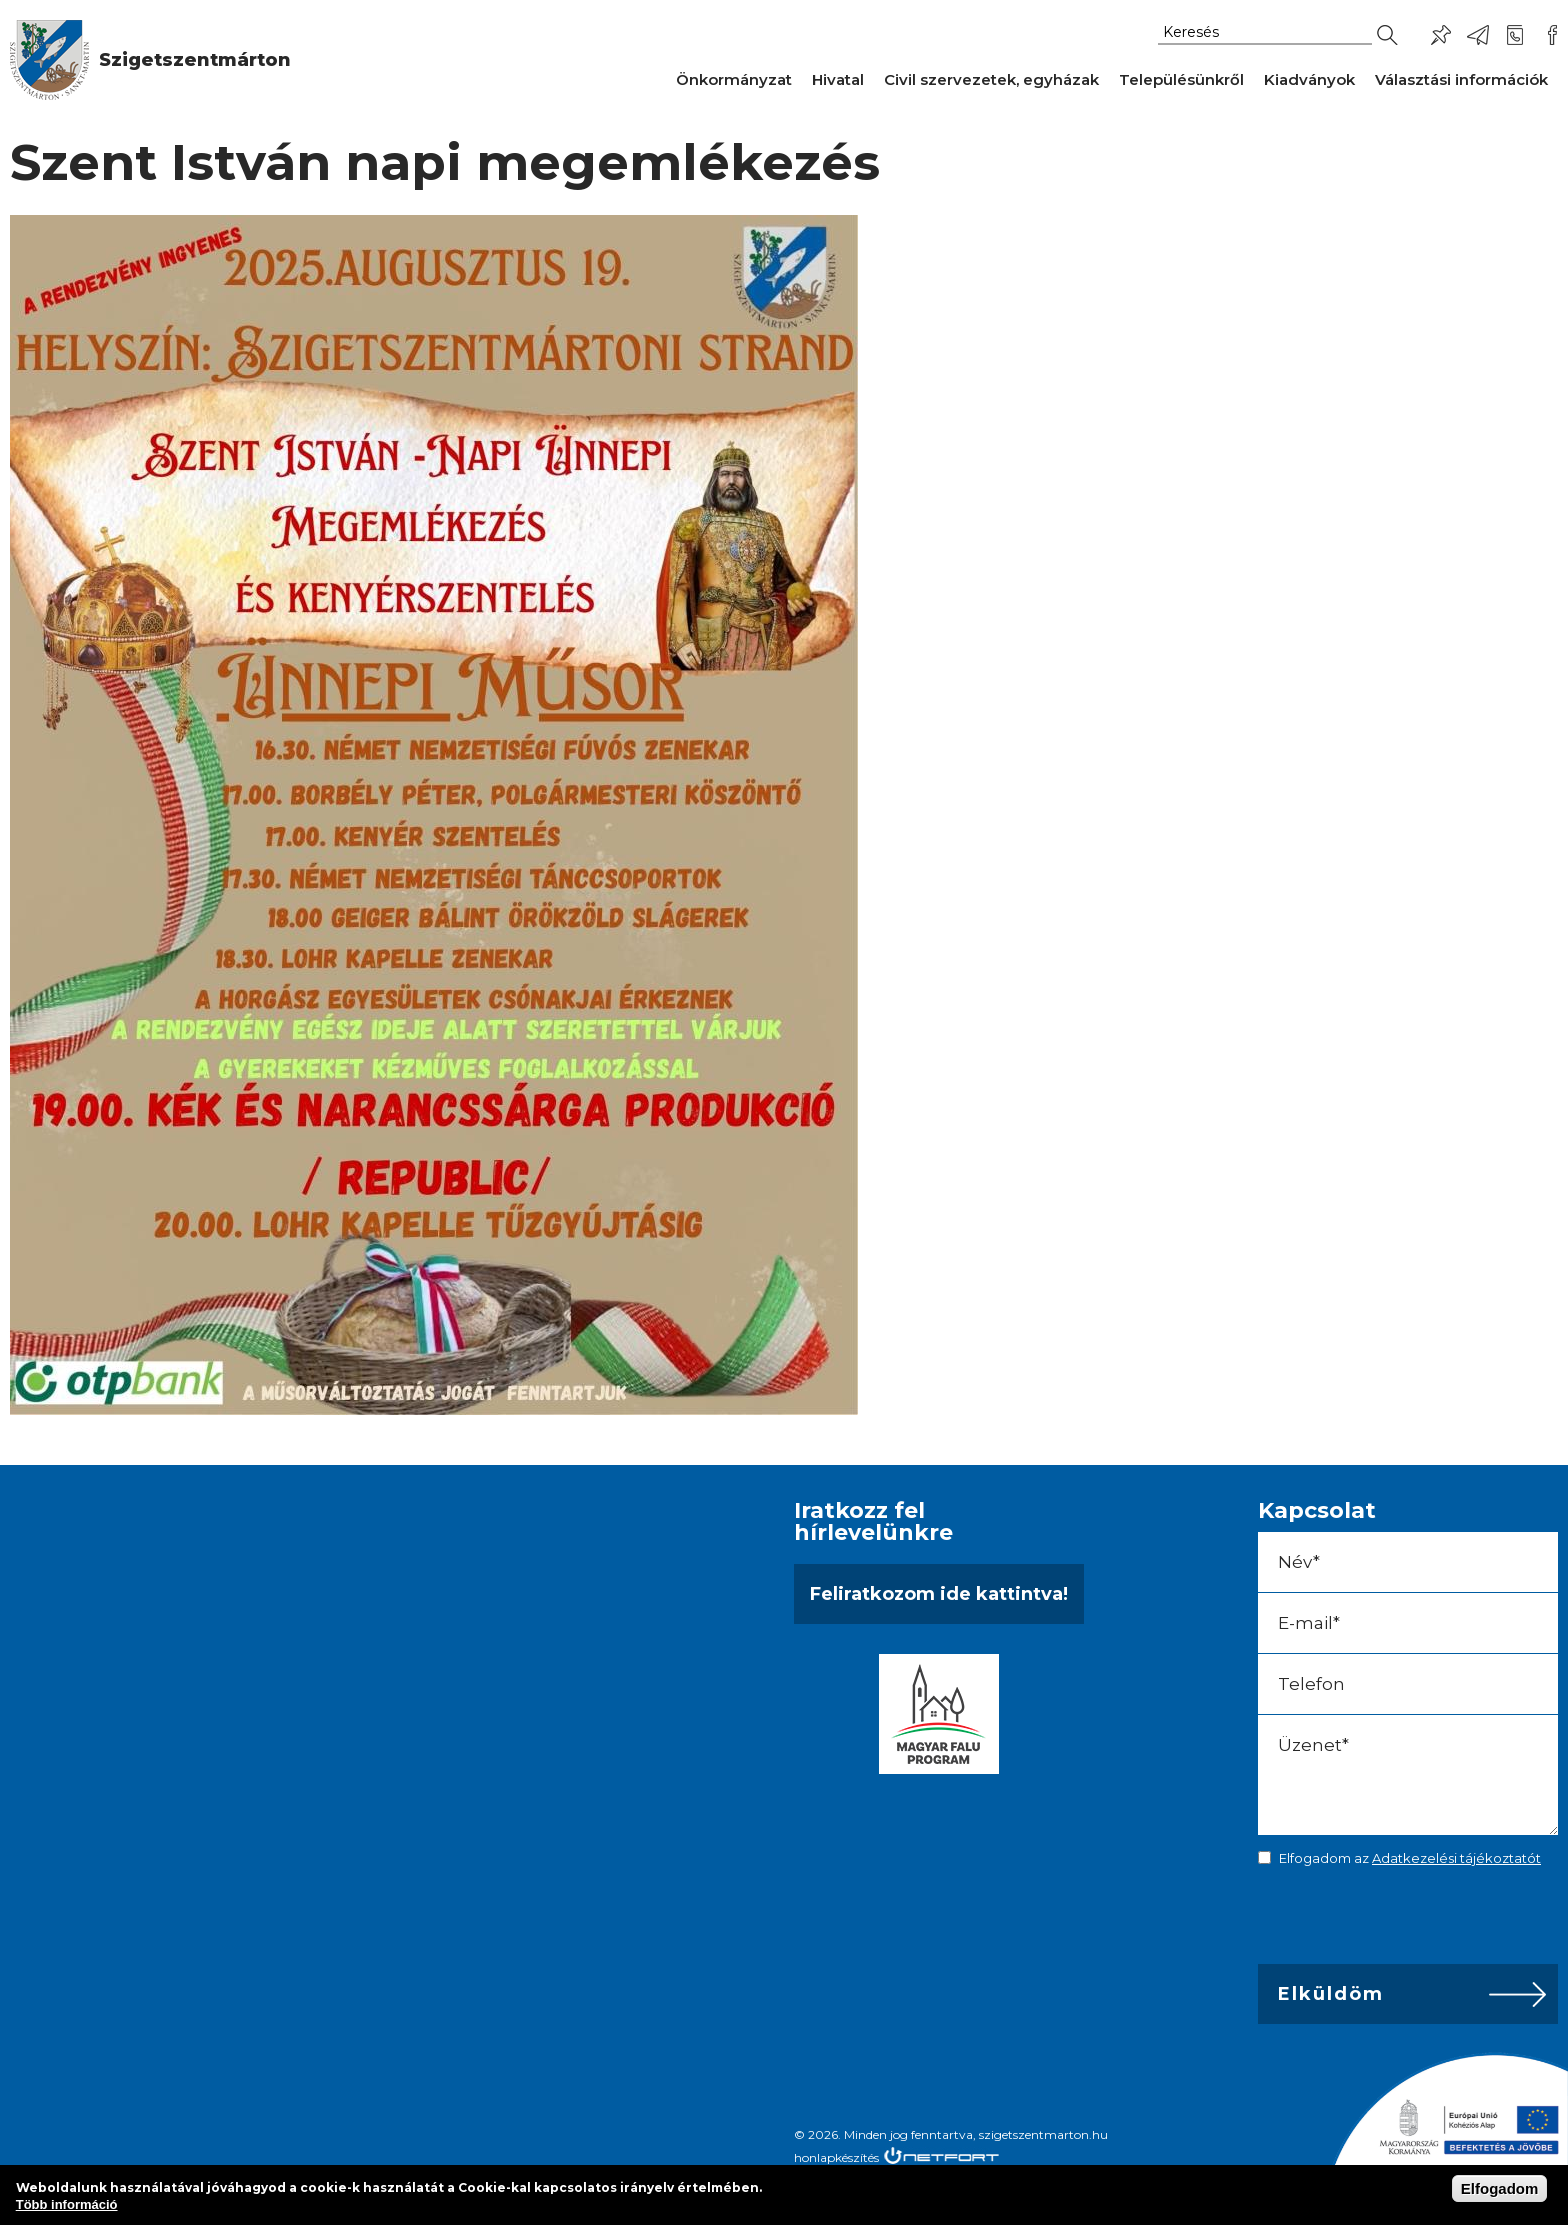  What do you see at coordinates (1181, 79) in the screenshot?
I see `Településünkről` at bounding box center [1181, 79].